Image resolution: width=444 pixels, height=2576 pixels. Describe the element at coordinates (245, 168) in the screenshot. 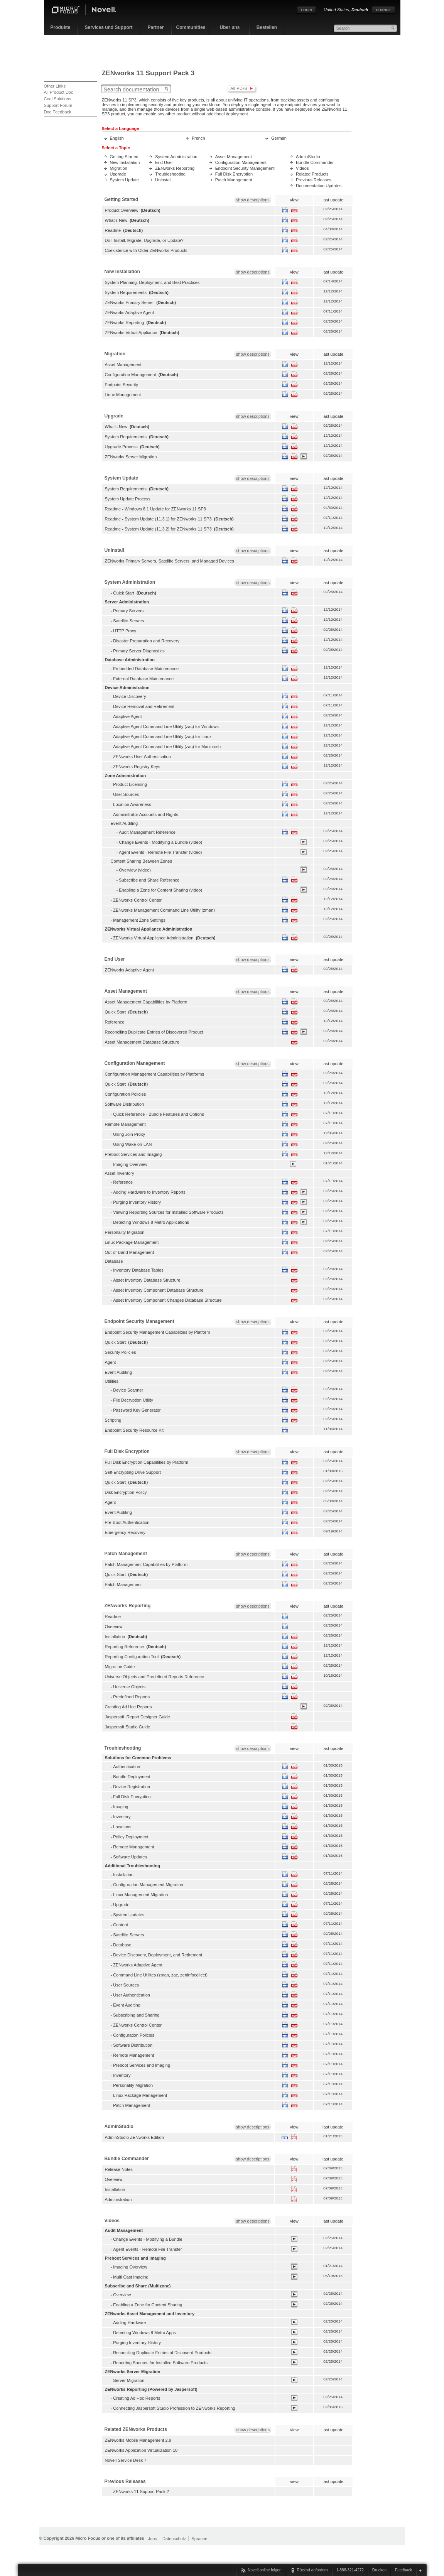

I see `Endpoint Security Management` at that location.